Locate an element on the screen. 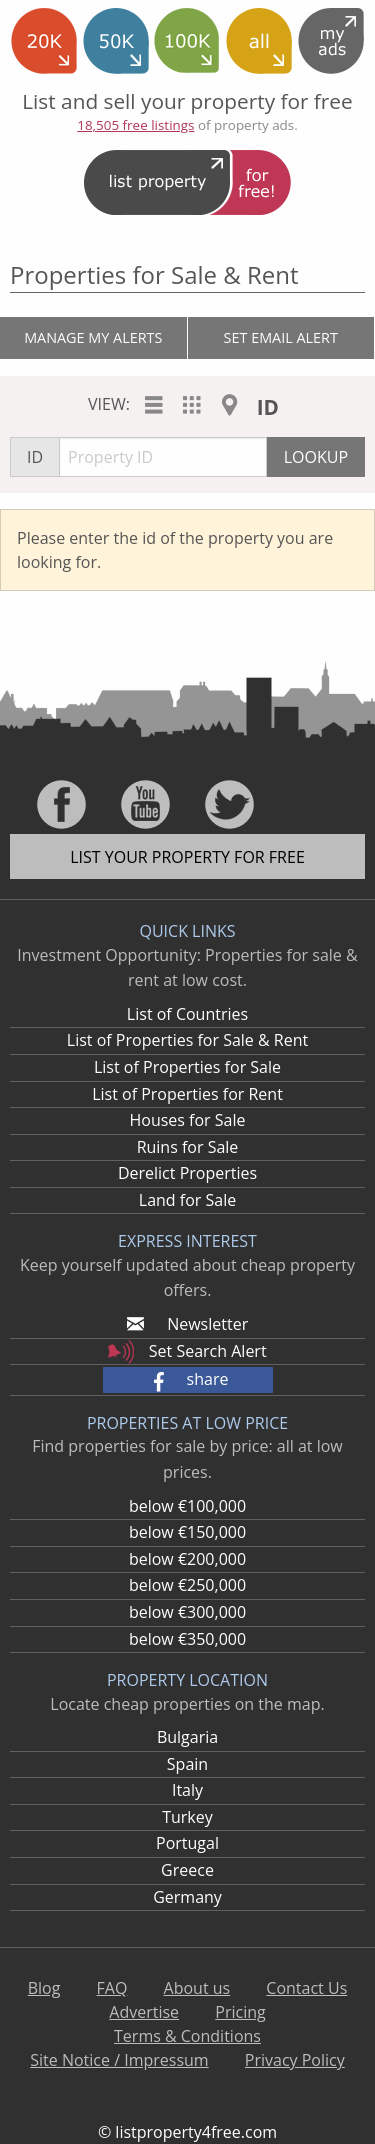  below €100,000 is located at coordinates (187, 1506).